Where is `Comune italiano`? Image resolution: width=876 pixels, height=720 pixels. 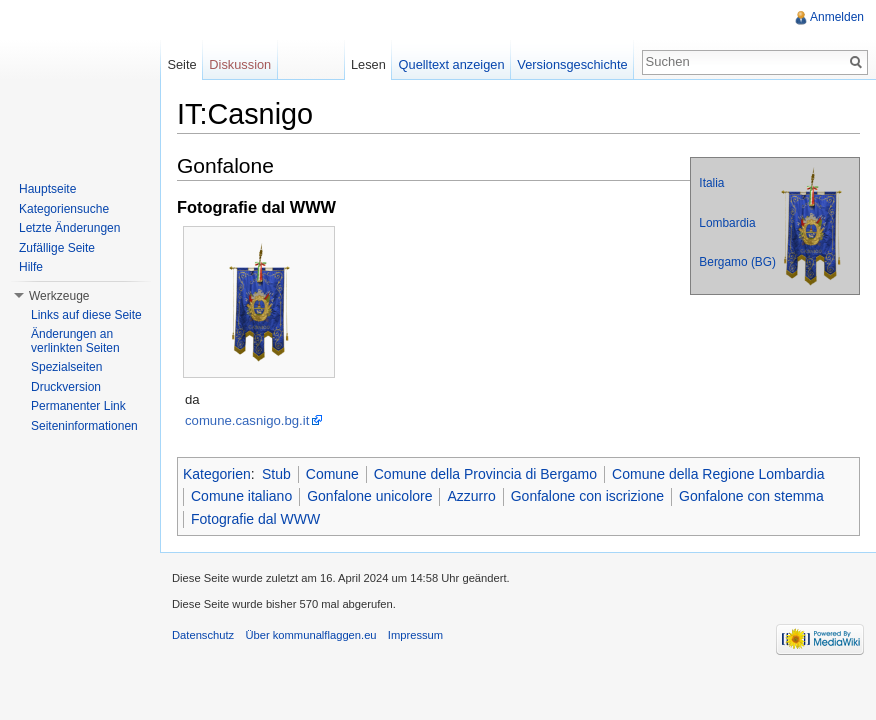 Comune italiano is located at coordinates (241, 496).